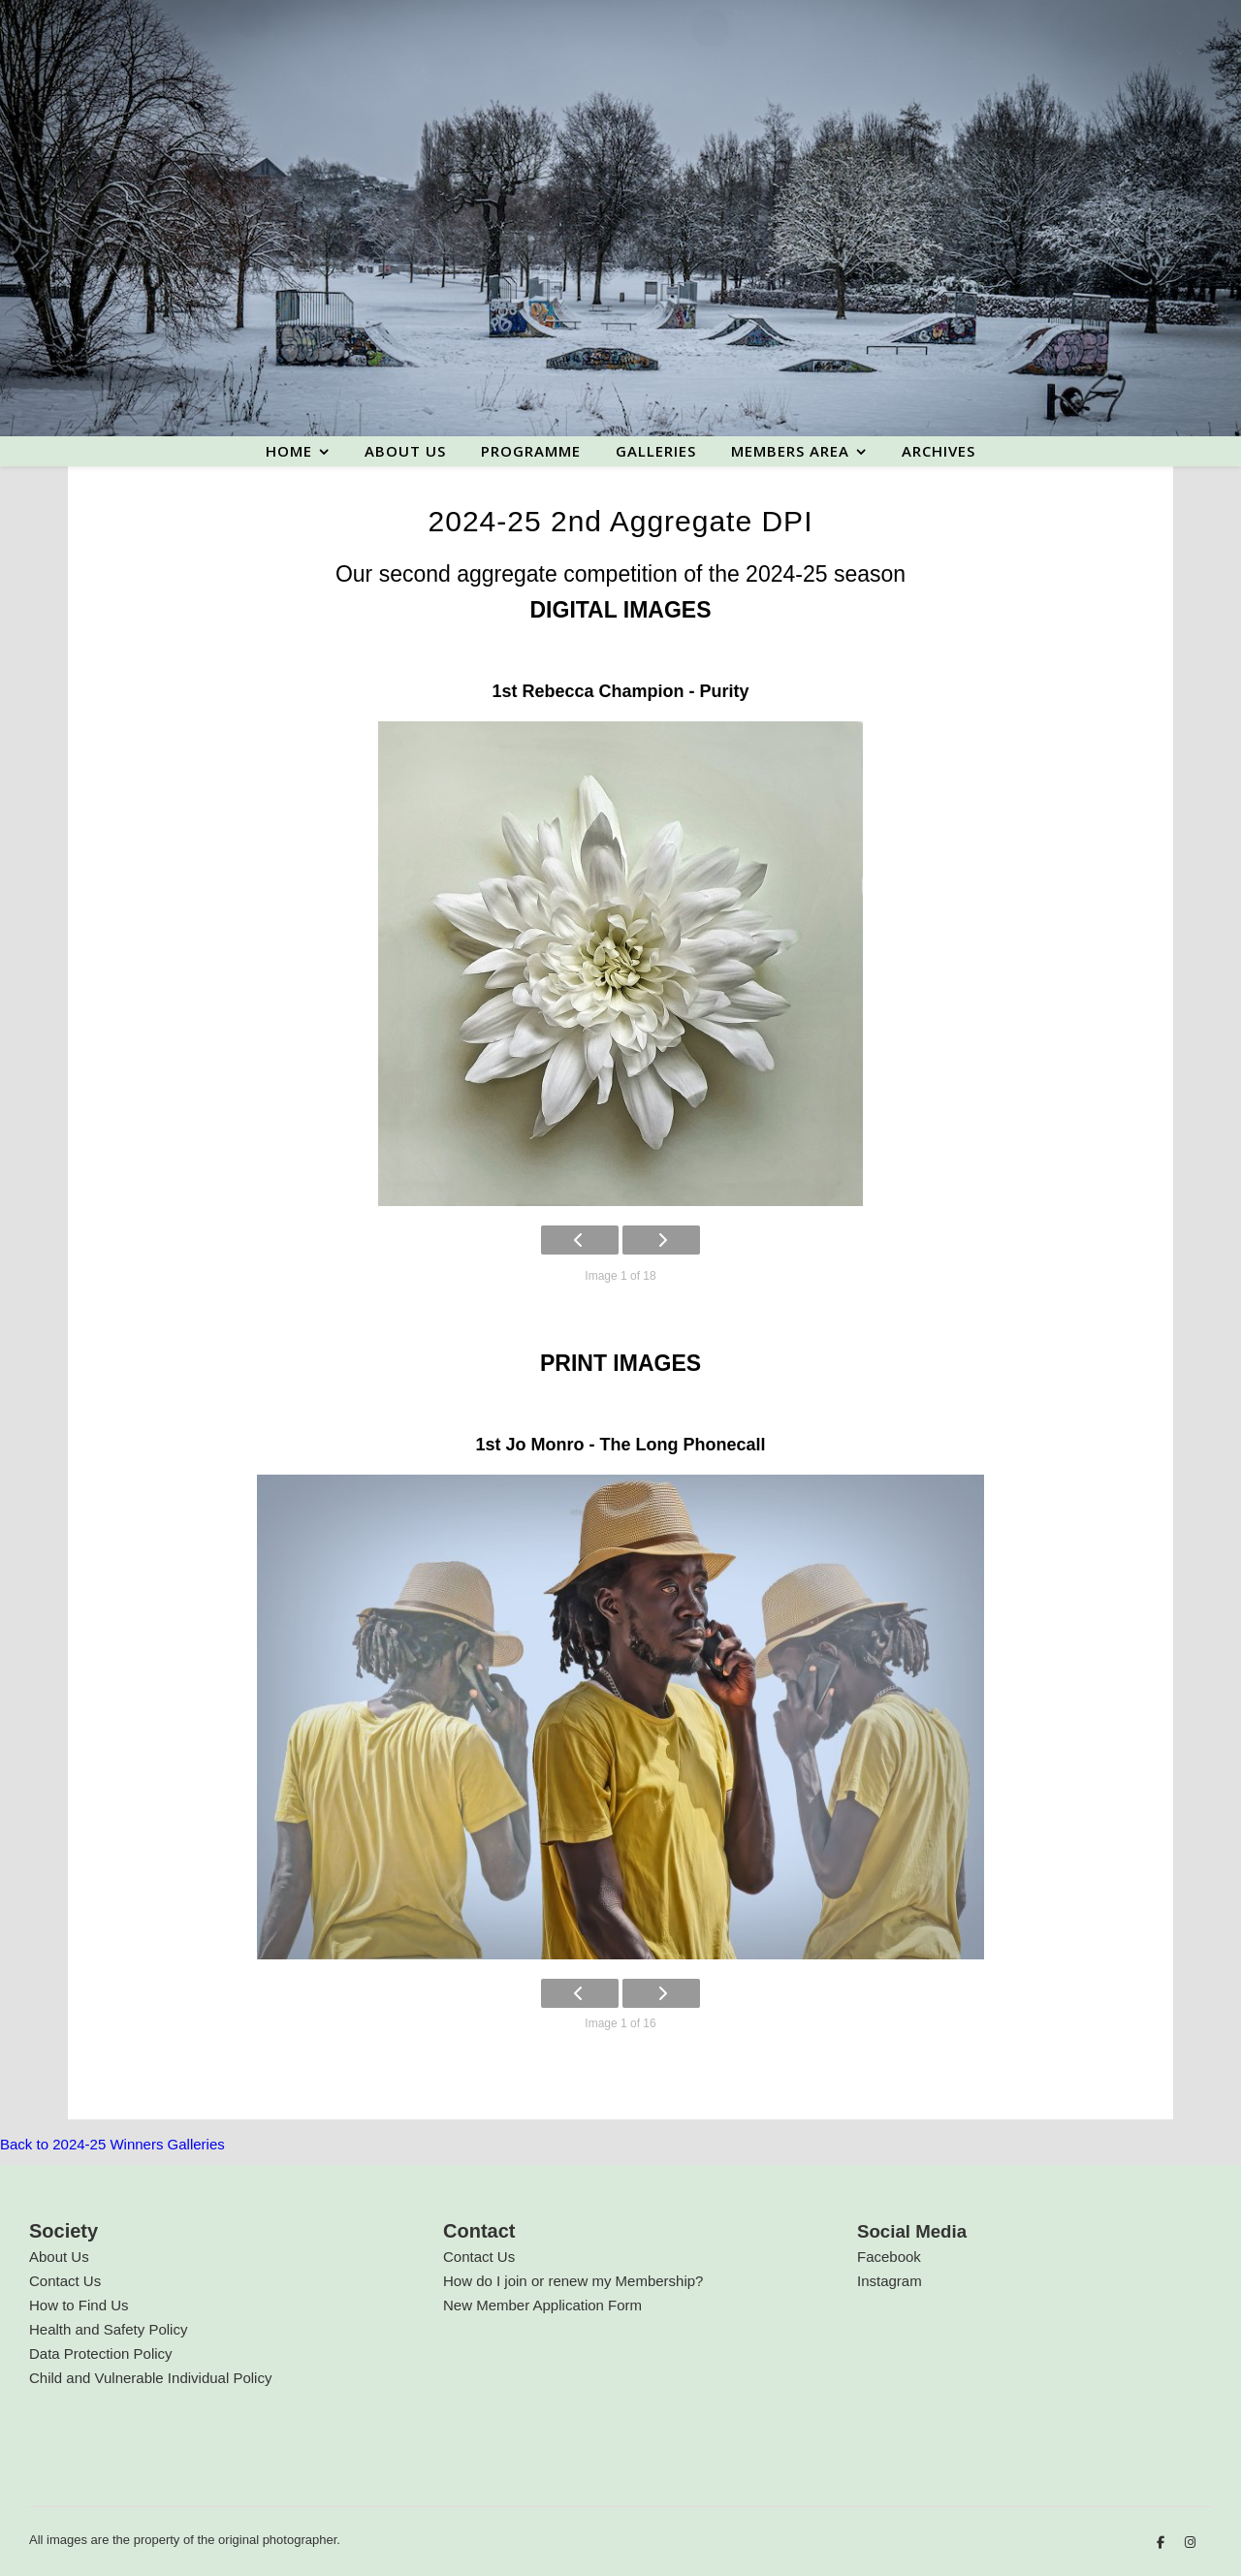 This screenshot has height=2576, width=1241. I want to click on New Member Application Form, so click(542, 2305).